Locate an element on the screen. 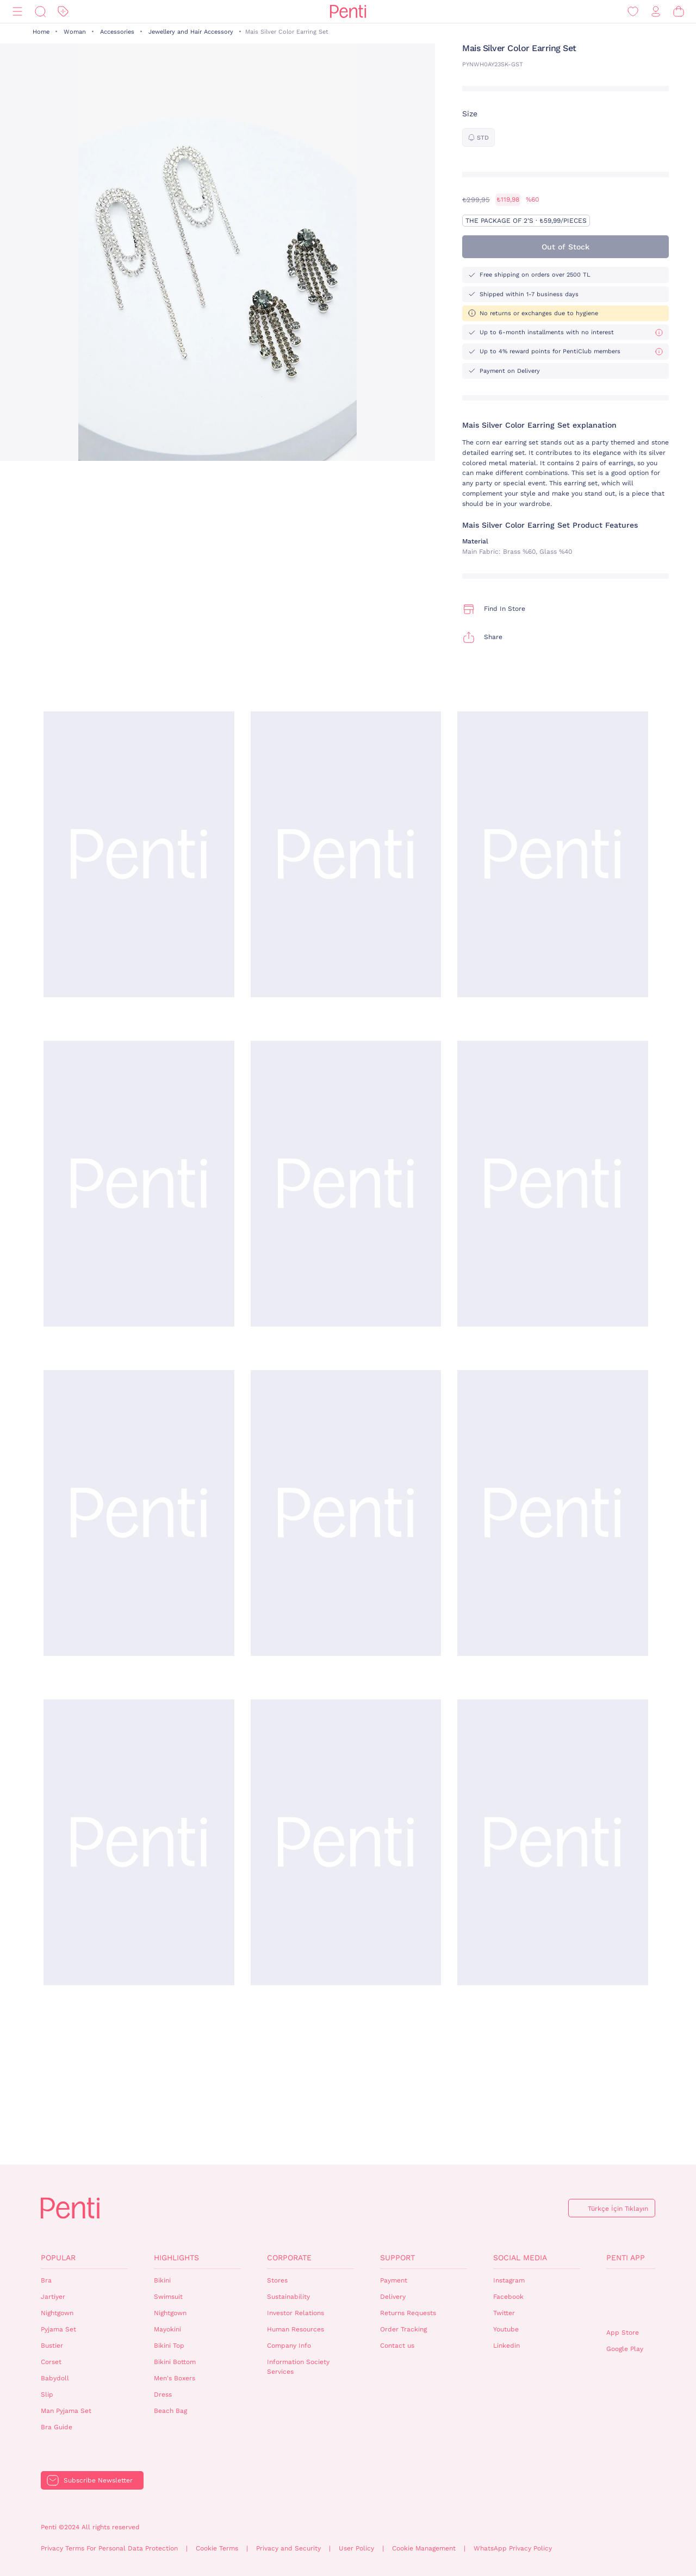 This screenshot has height=2576, width=696. Jewellery and Hair Accessory is located at coordinates (190, 31).